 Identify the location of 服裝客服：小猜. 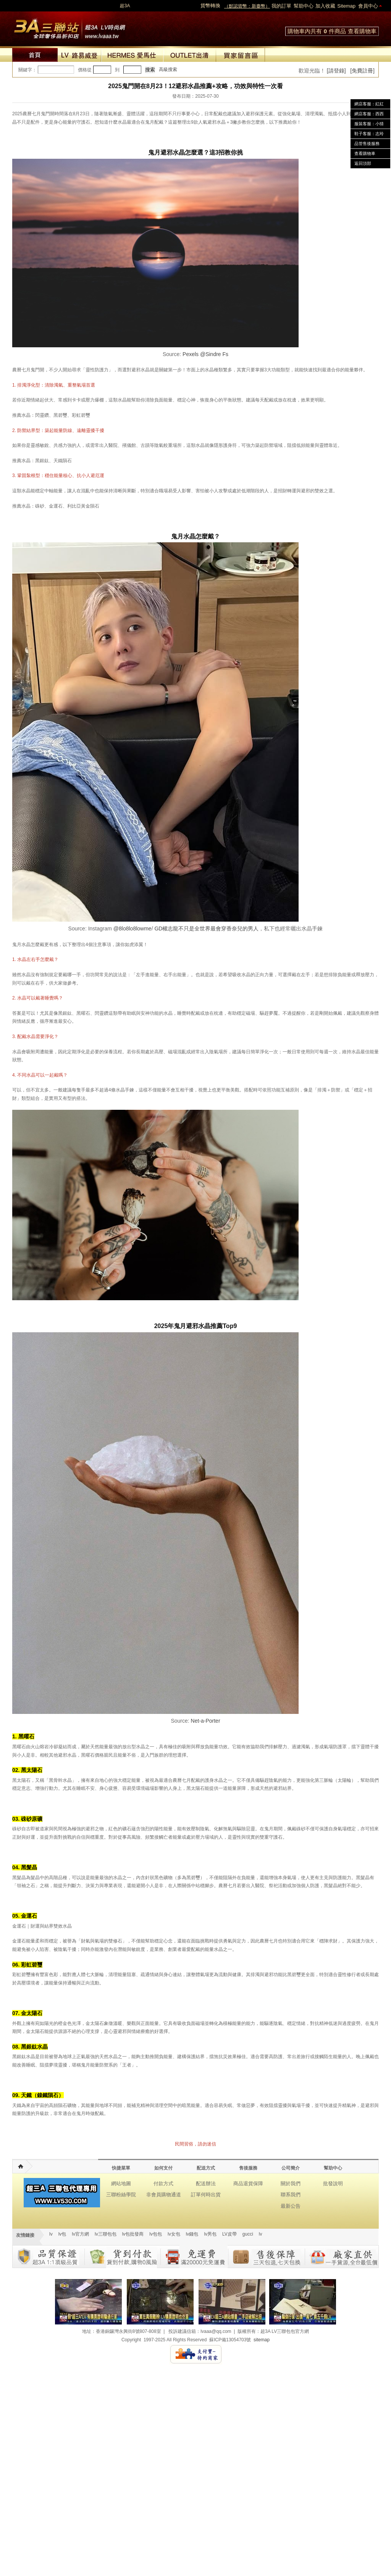
(369, 123).